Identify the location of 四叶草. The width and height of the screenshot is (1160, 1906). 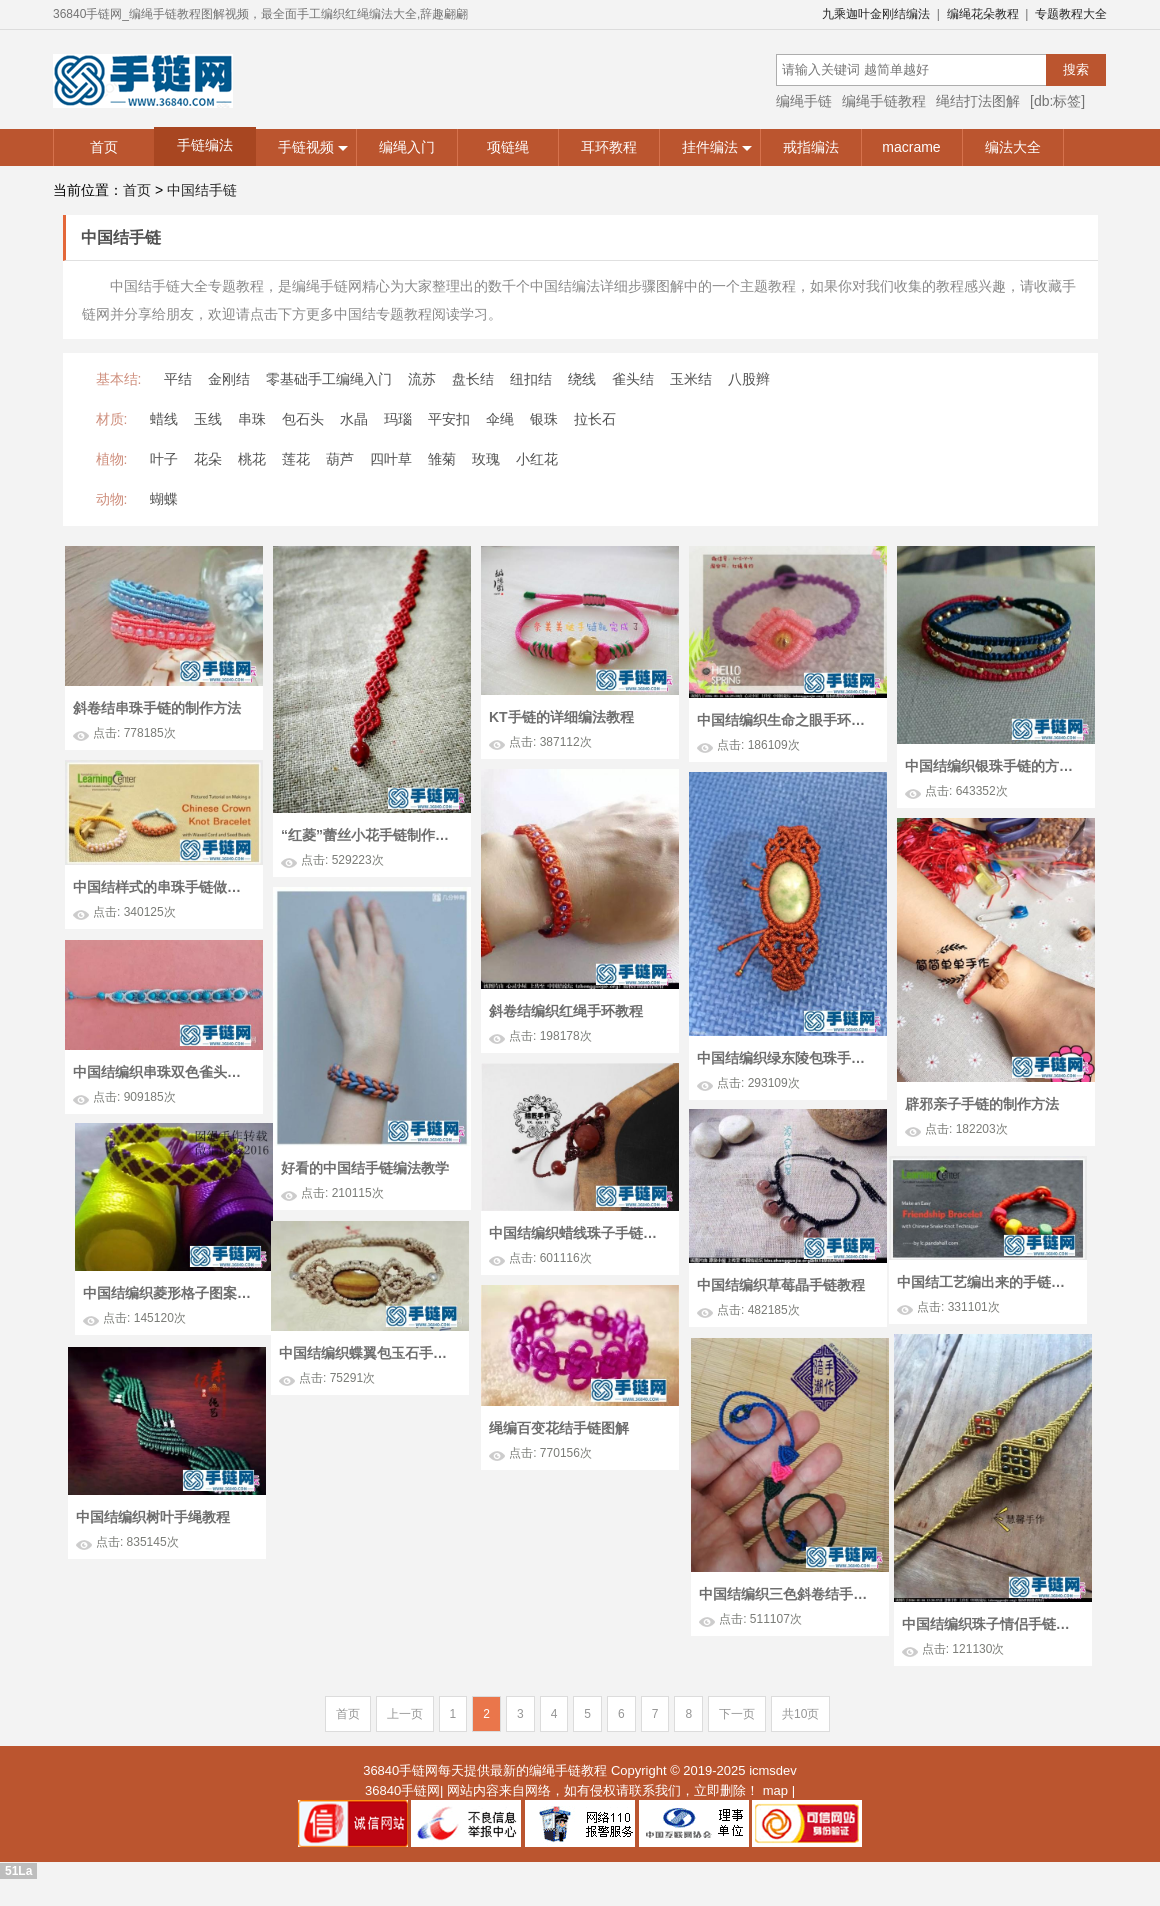
(391, 459).